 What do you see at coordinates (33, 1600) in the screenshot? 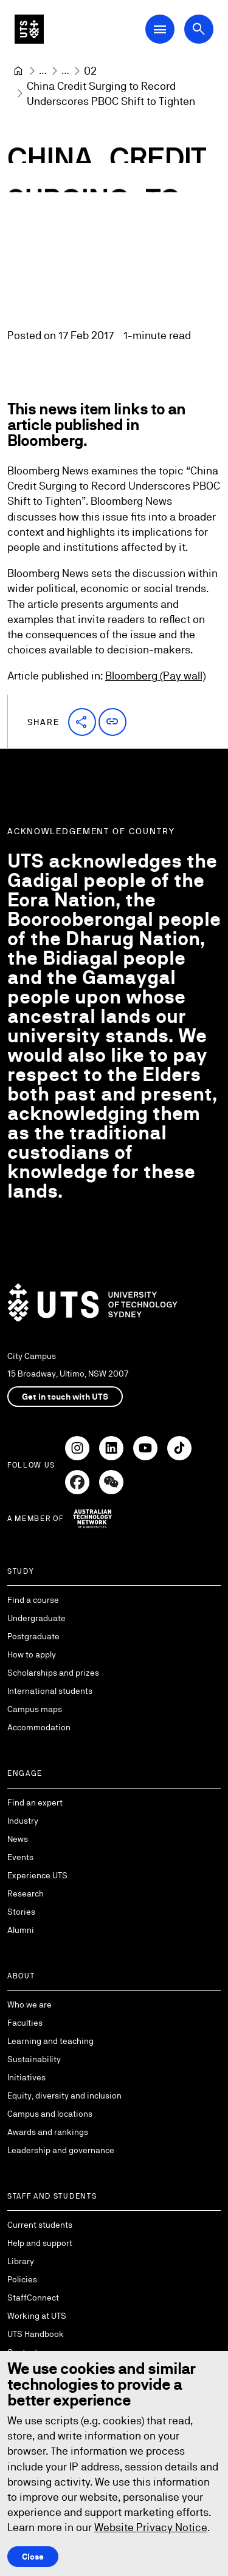
I see `Find a course` at bounding box center [33, 1600].